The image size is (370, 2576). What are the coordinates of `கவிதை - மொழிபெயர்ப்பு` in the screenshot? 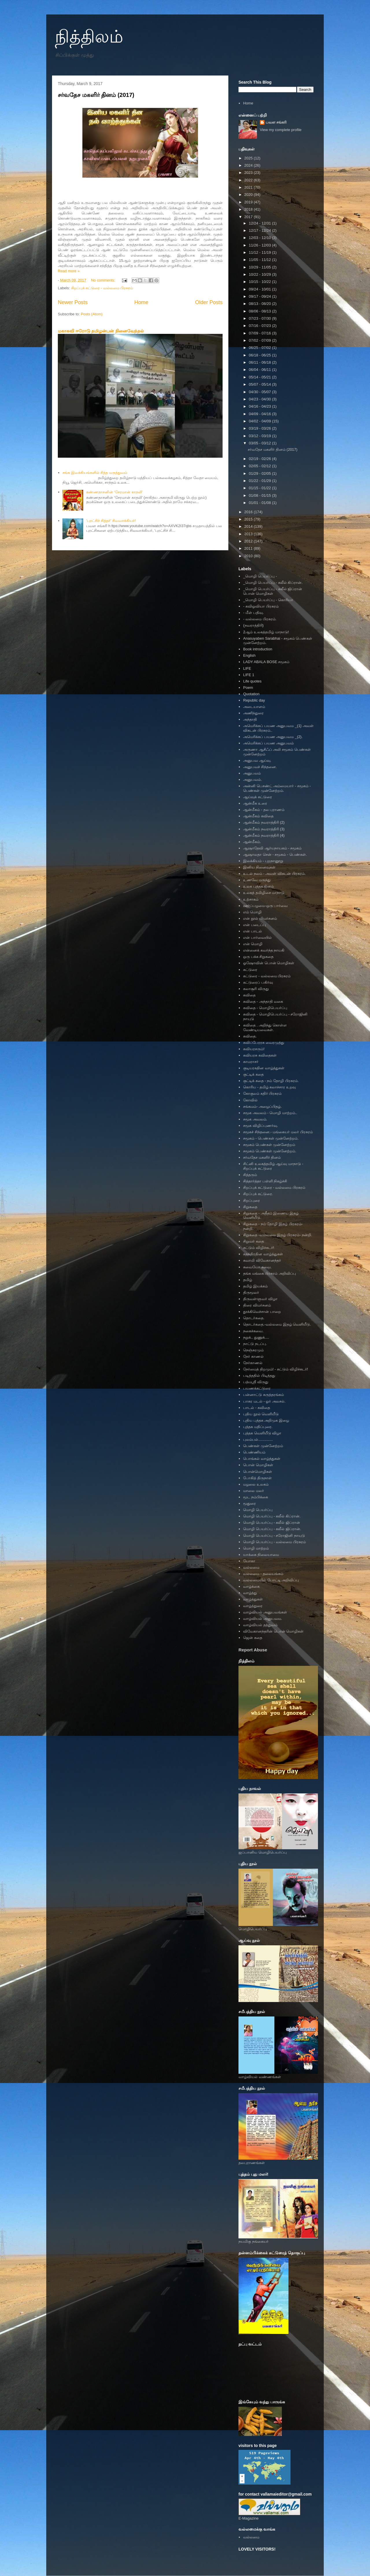 It's located at (265, 1008).